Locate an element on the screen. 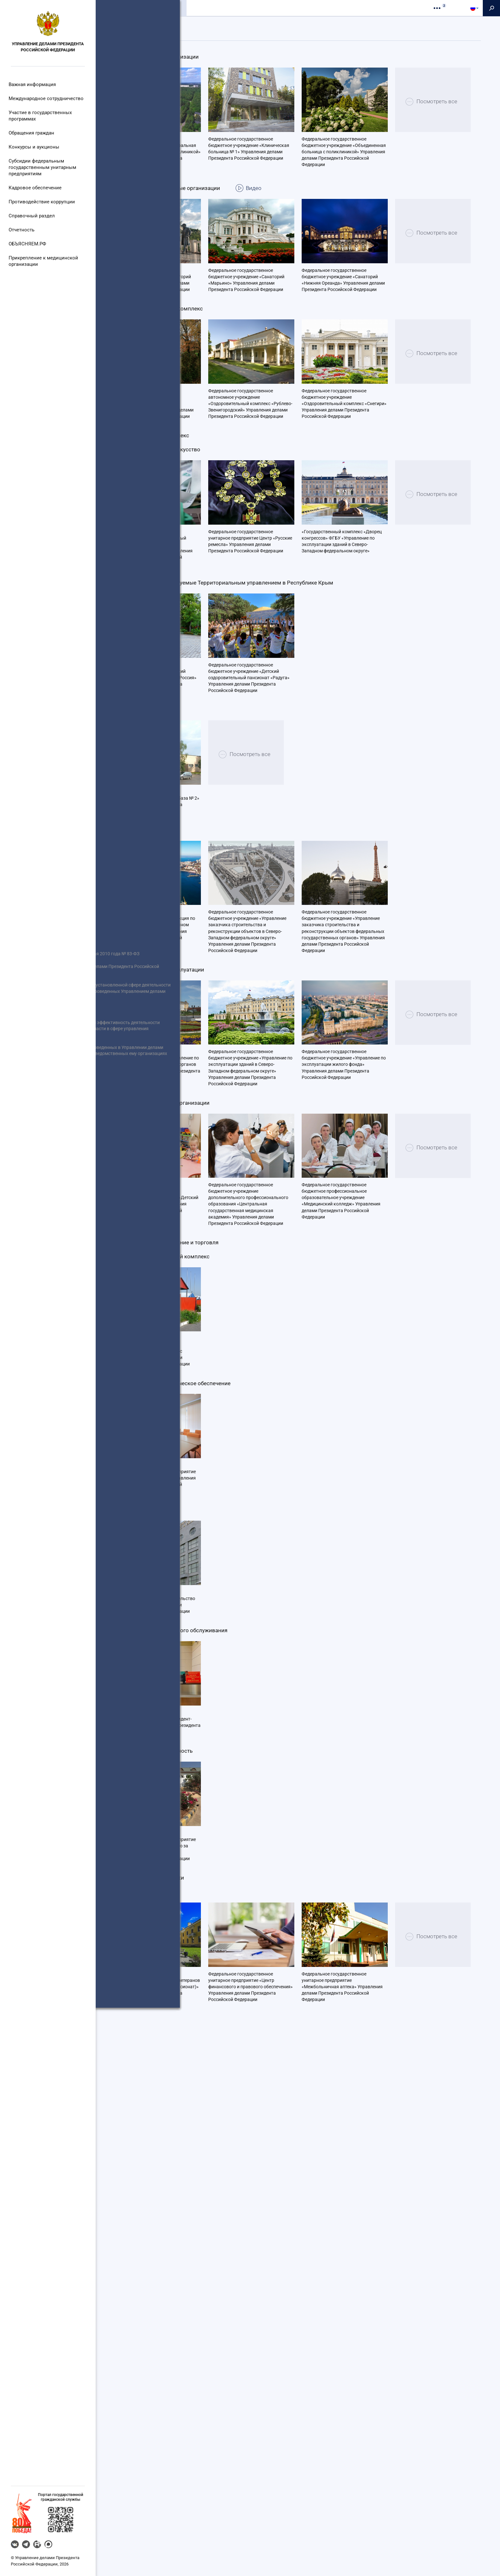 This screenshot has height=2576, width=500. Субсидии федеральным государственным унитарным предприятиям is located at coordinates (42, 167).